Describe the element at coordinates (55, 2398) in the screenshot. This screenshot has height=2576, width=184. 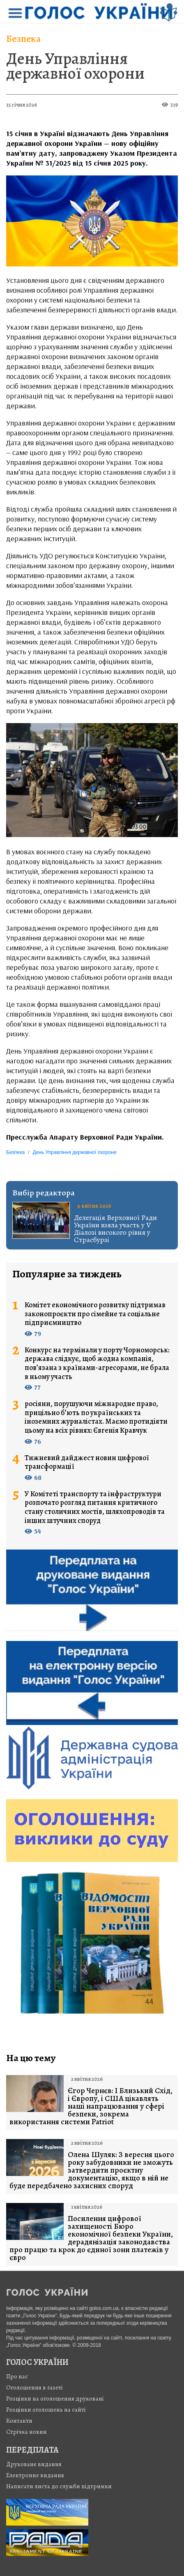
I see `Розцінки на оголошення друковані` at that location.